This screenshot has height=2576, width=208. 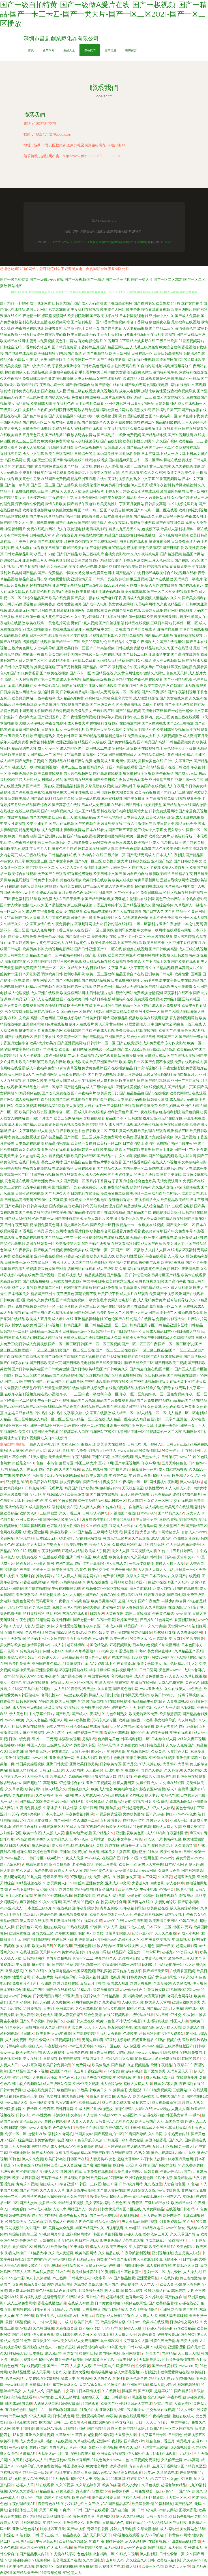 I want to click on 国产91视频在线, so click(x=87, y=823).